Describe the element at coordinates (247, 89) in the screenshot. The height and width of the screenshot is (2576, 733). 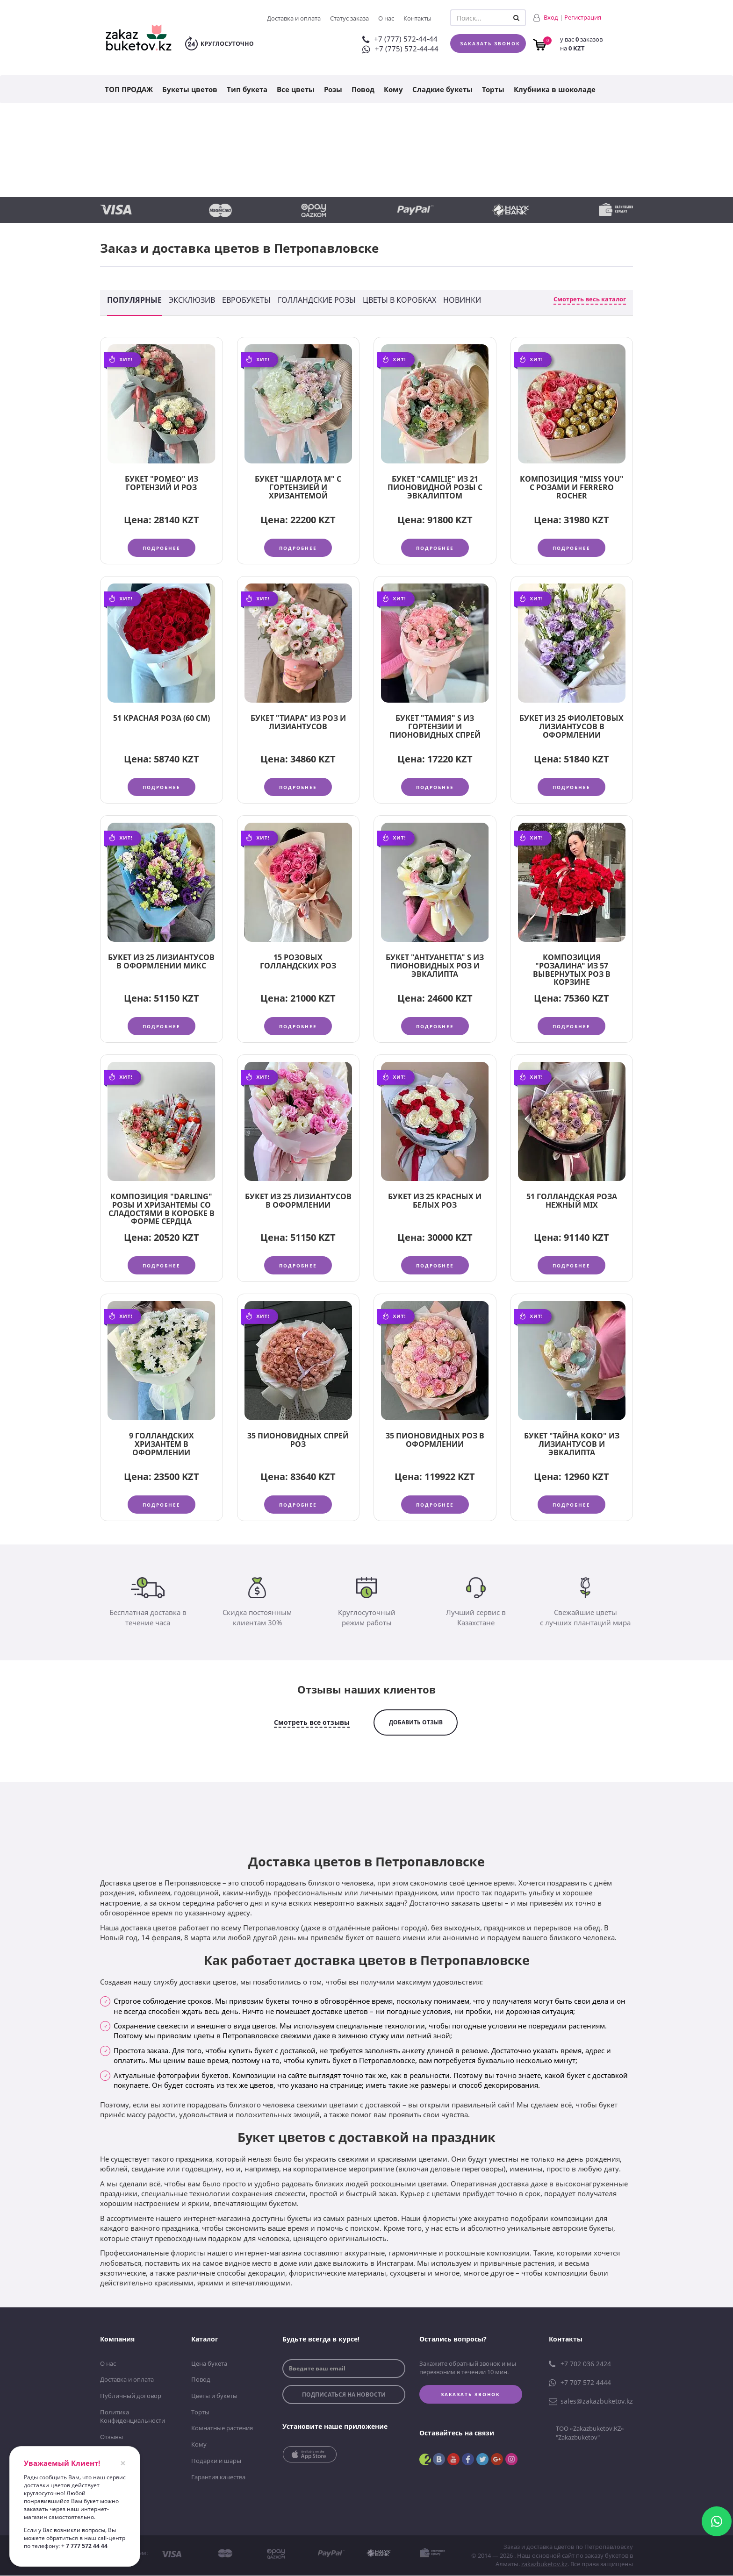
I see `Тип букета` at that location.